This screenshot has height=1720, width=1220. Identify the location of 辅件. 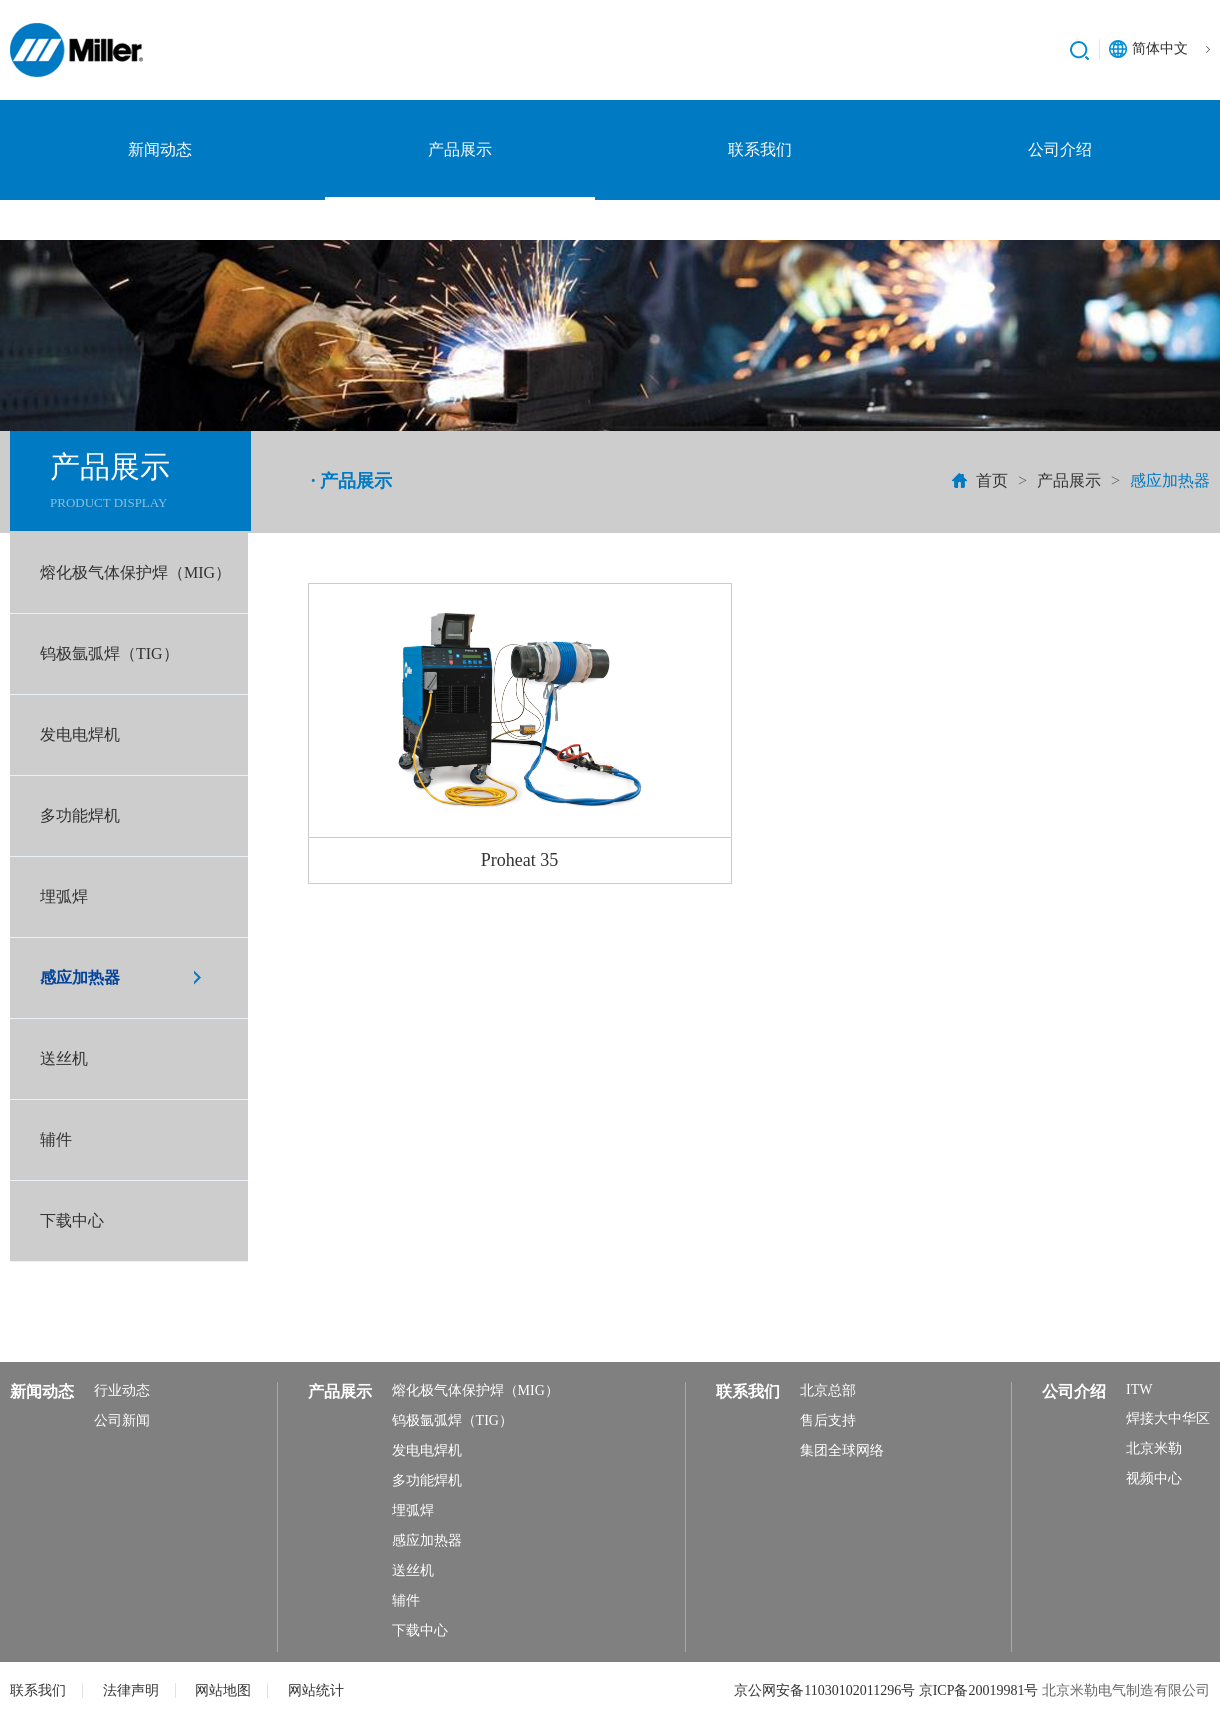
(56, 1139).